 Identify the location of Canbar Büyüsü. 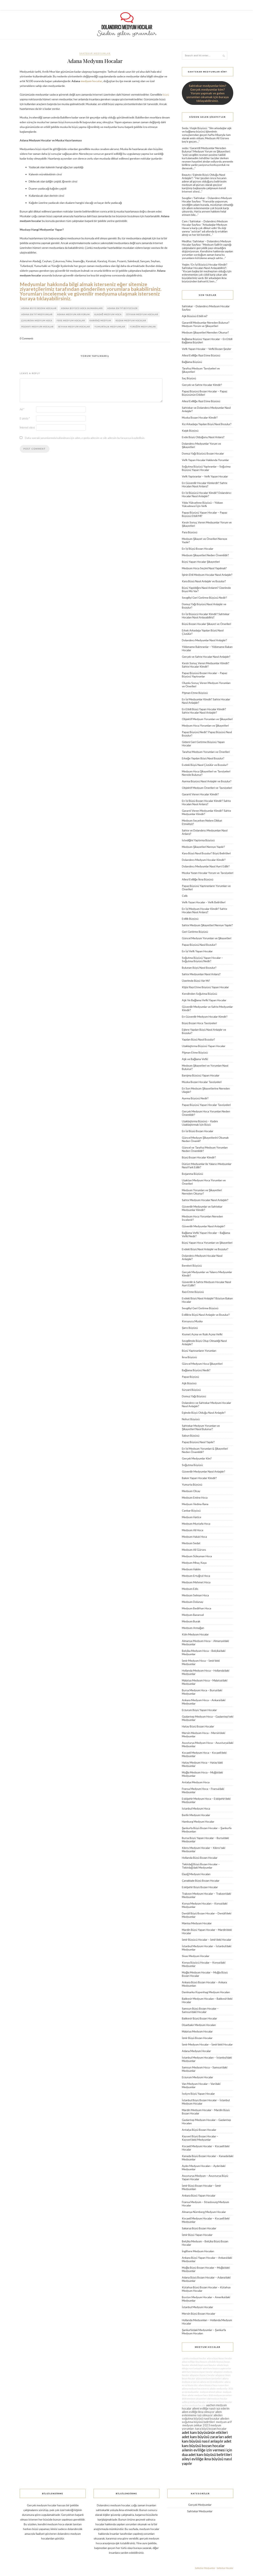
(191, 1510).